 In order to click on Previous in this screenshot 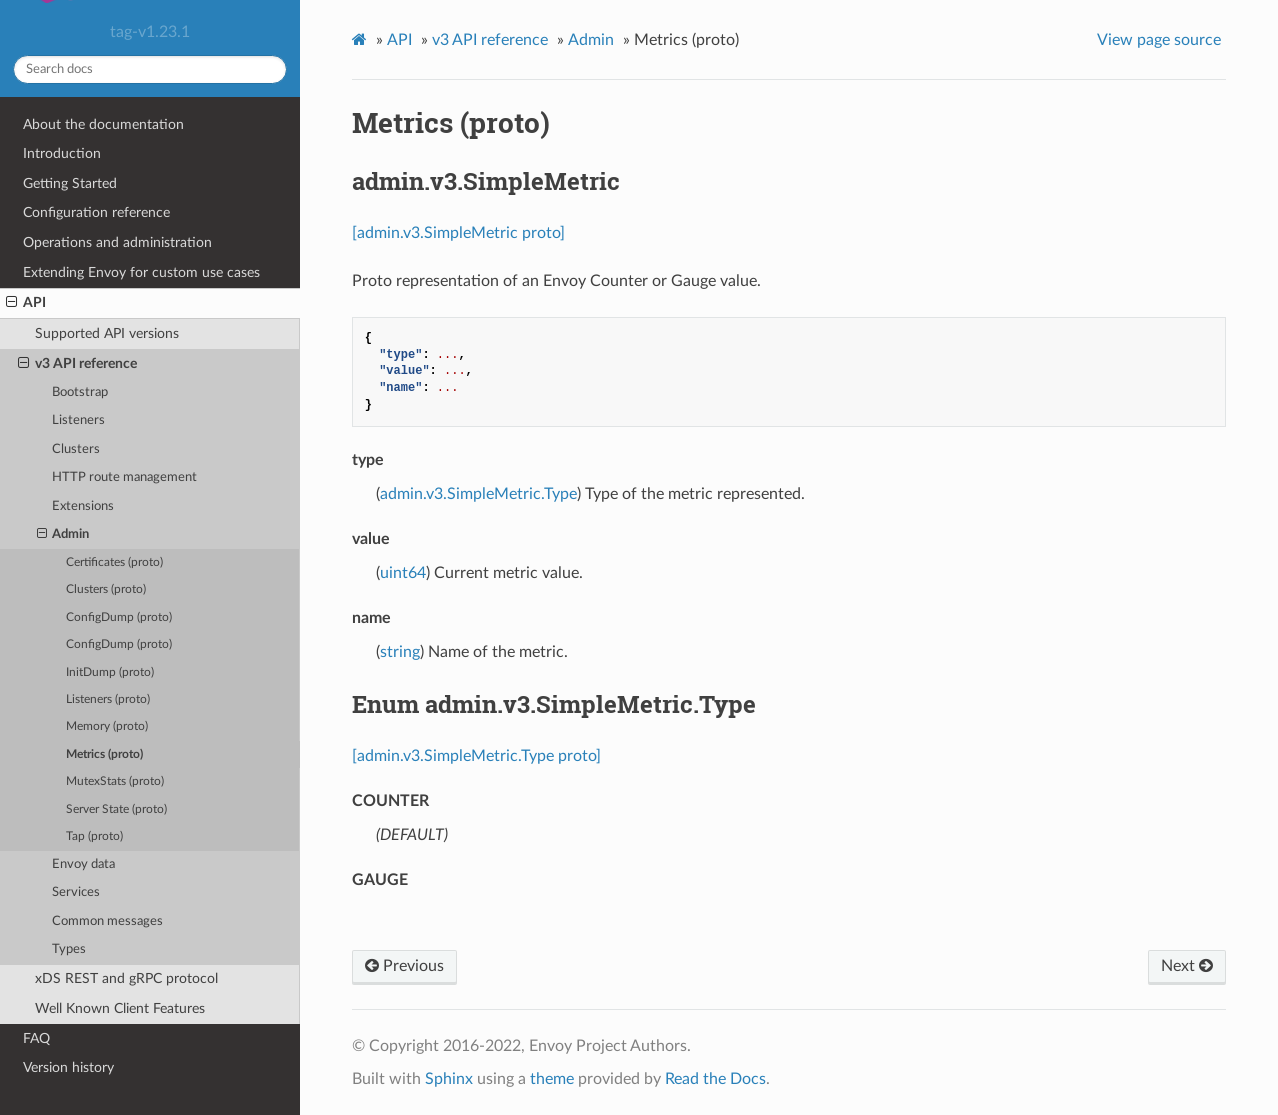, I will do `click(404, 966)`.